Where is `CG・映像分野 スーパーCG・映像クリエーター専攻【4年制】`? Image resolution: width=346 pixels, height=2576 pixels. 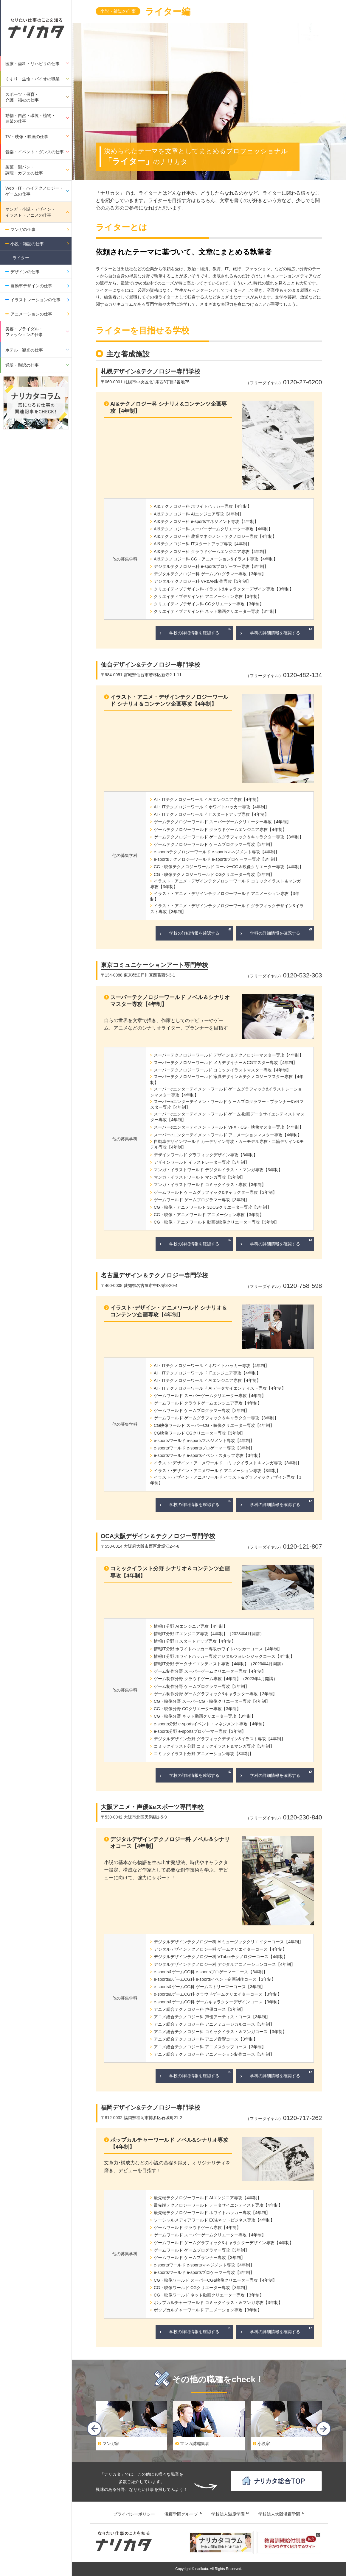
CG・映像分野 スーパーCG・映像クリエーター専攻【4年制】 is located at coordinates (212, 1701).